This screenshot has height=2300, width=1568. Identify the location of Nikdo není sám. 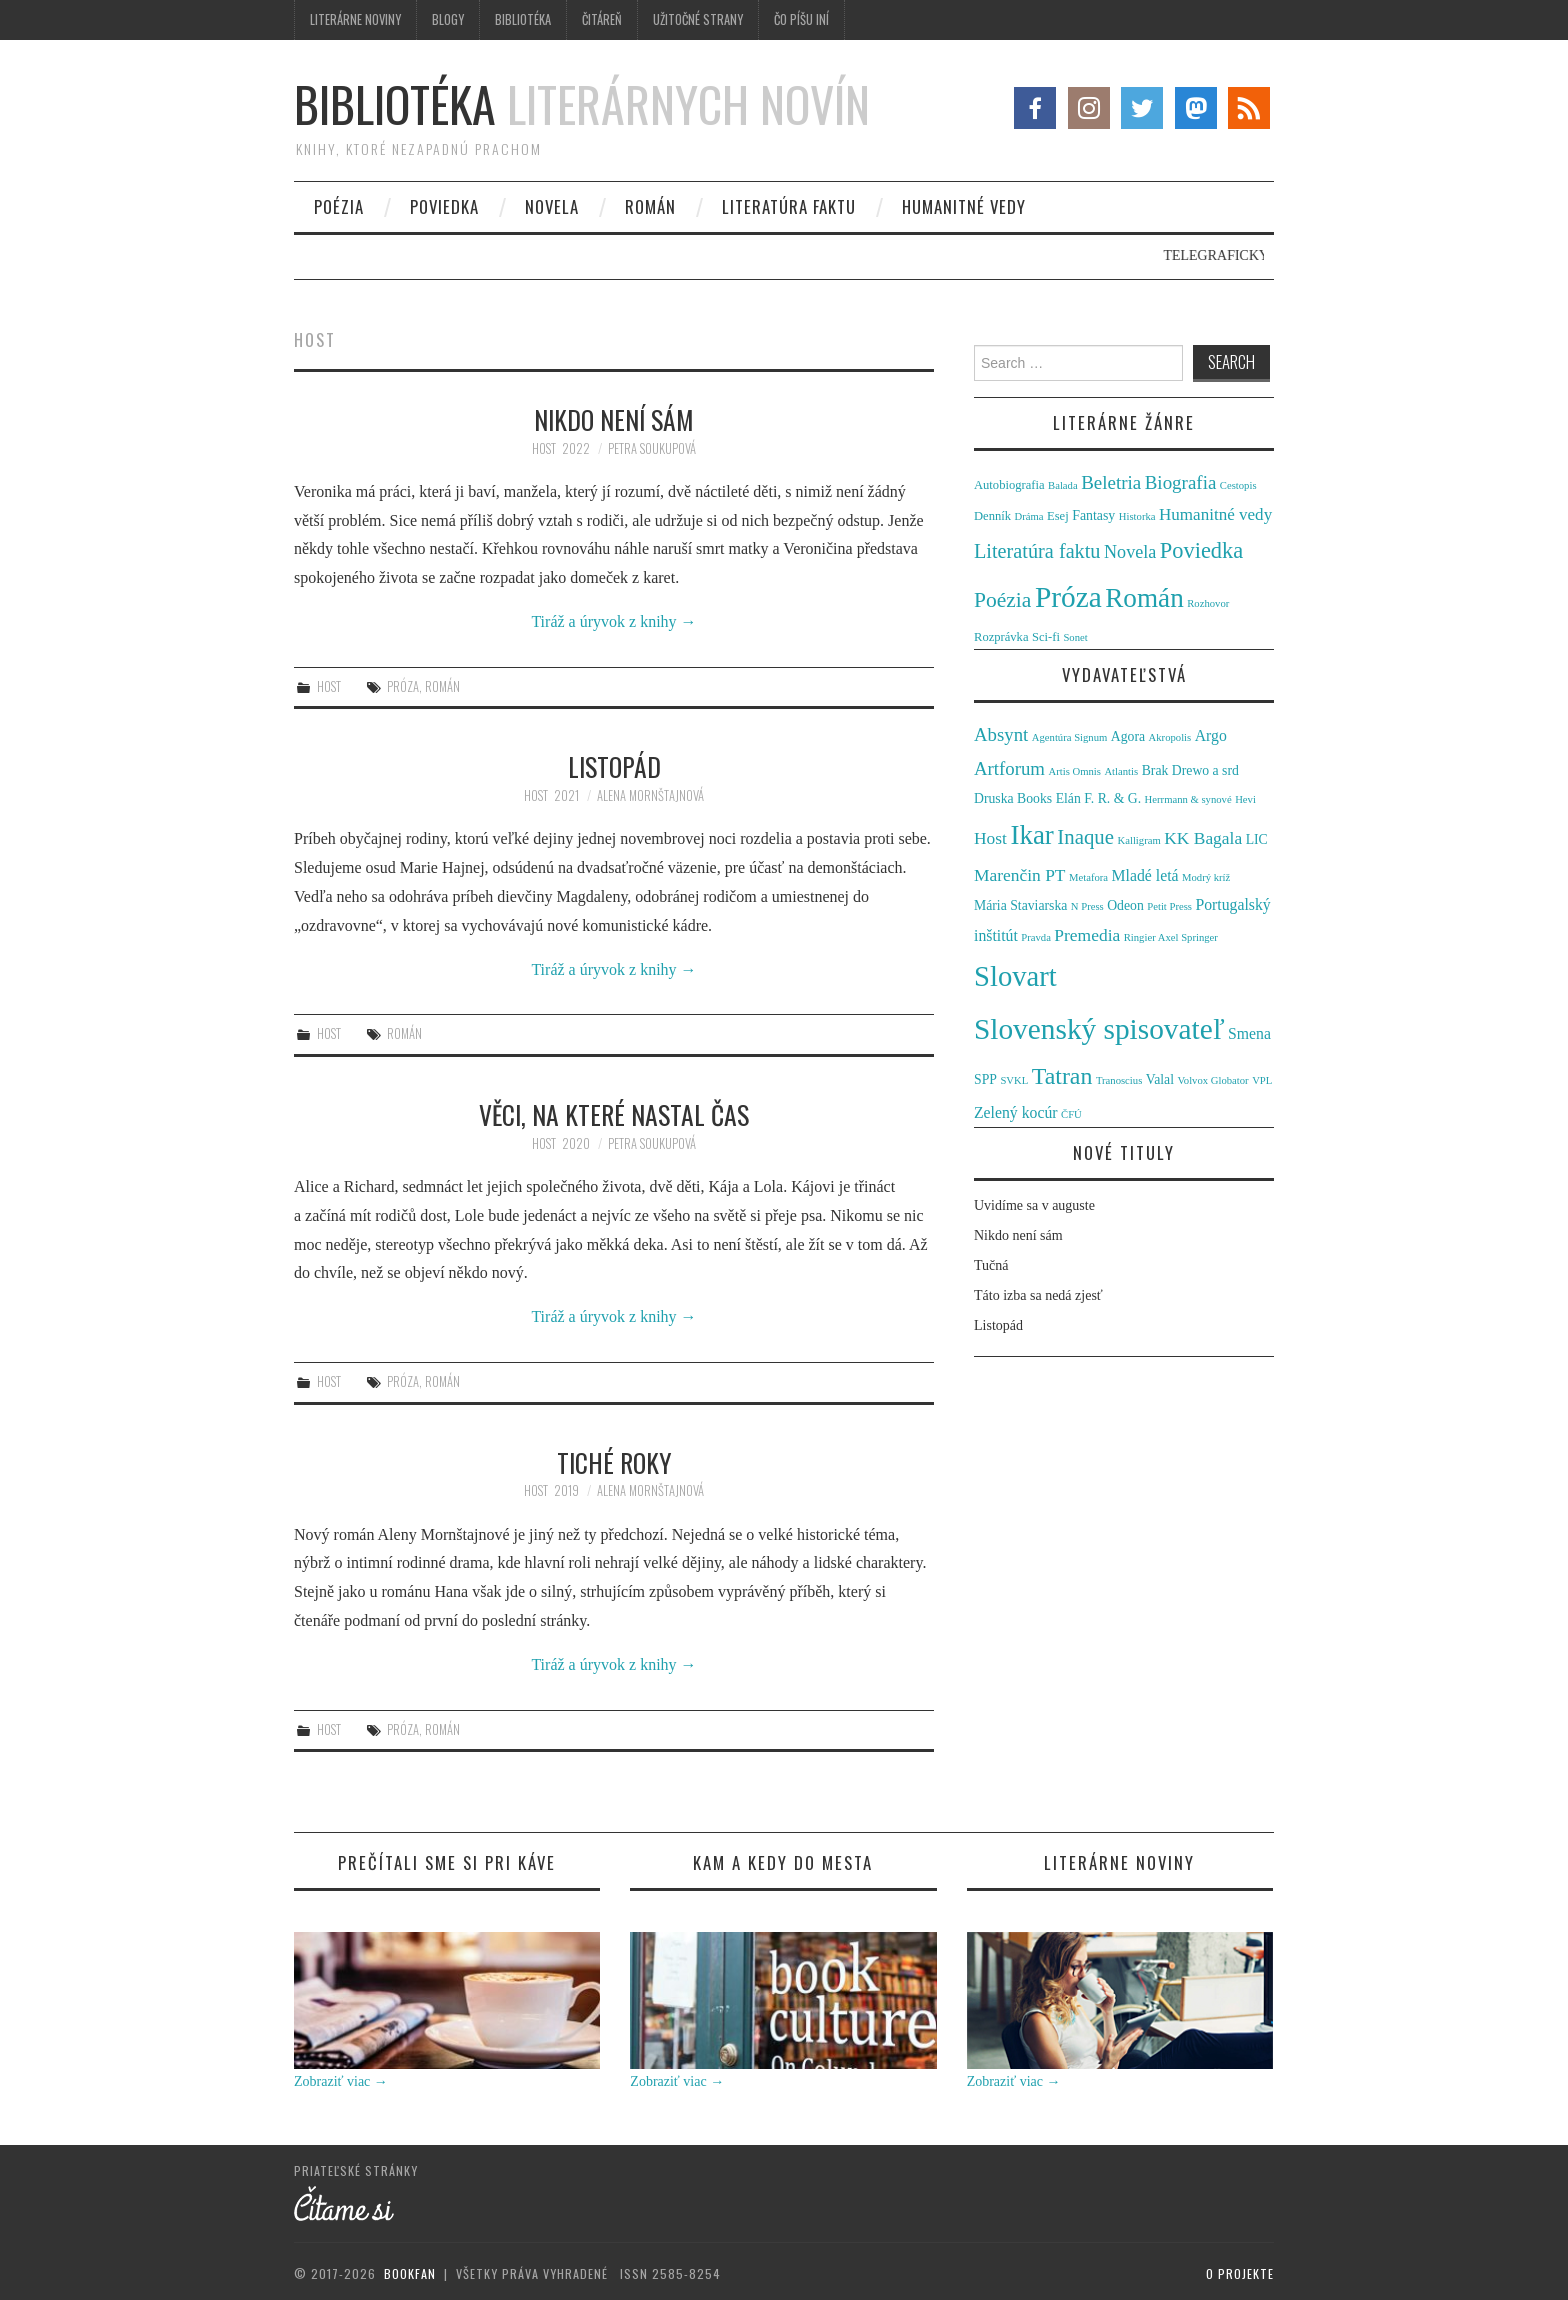
(614, 419).